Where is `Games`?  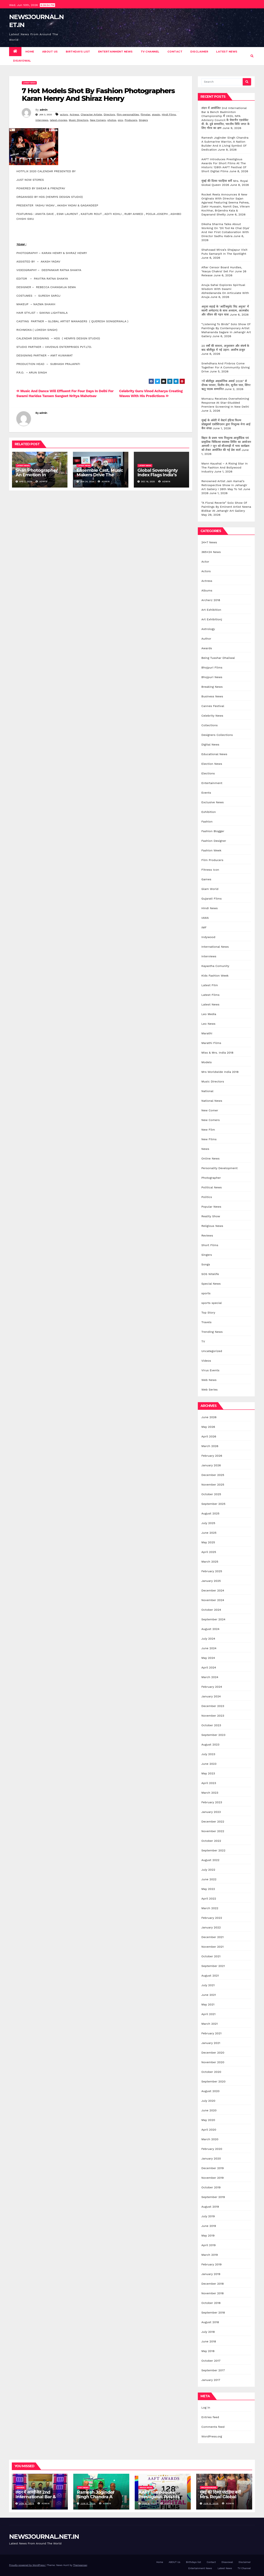
Games is located at coordinates (206, 879).